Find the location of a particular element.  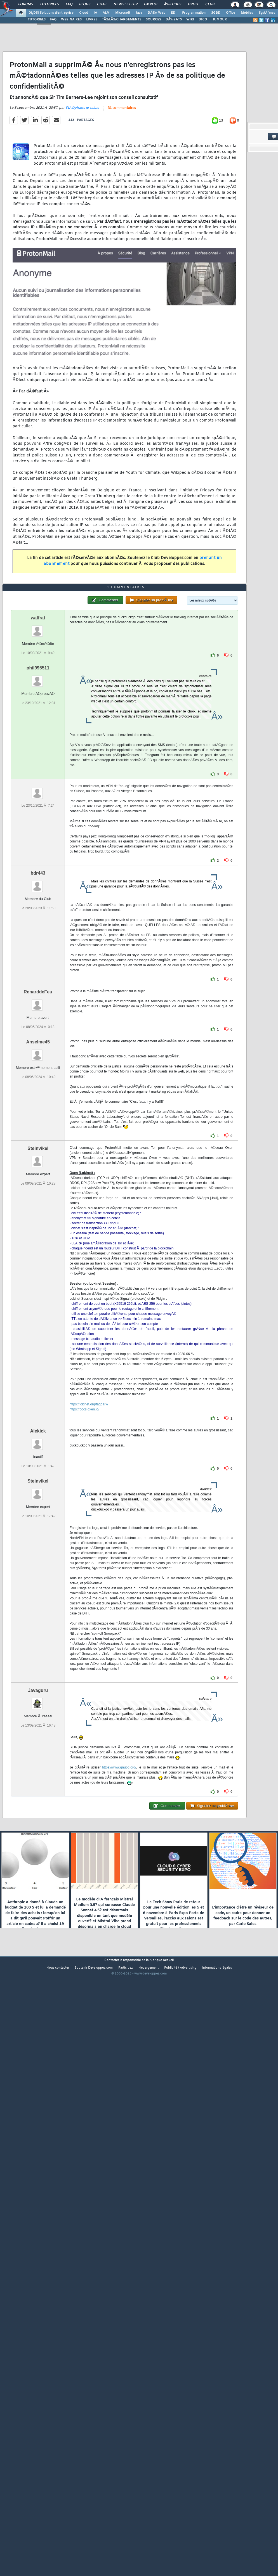

HUMOUR is located at coordinates (219, 20).